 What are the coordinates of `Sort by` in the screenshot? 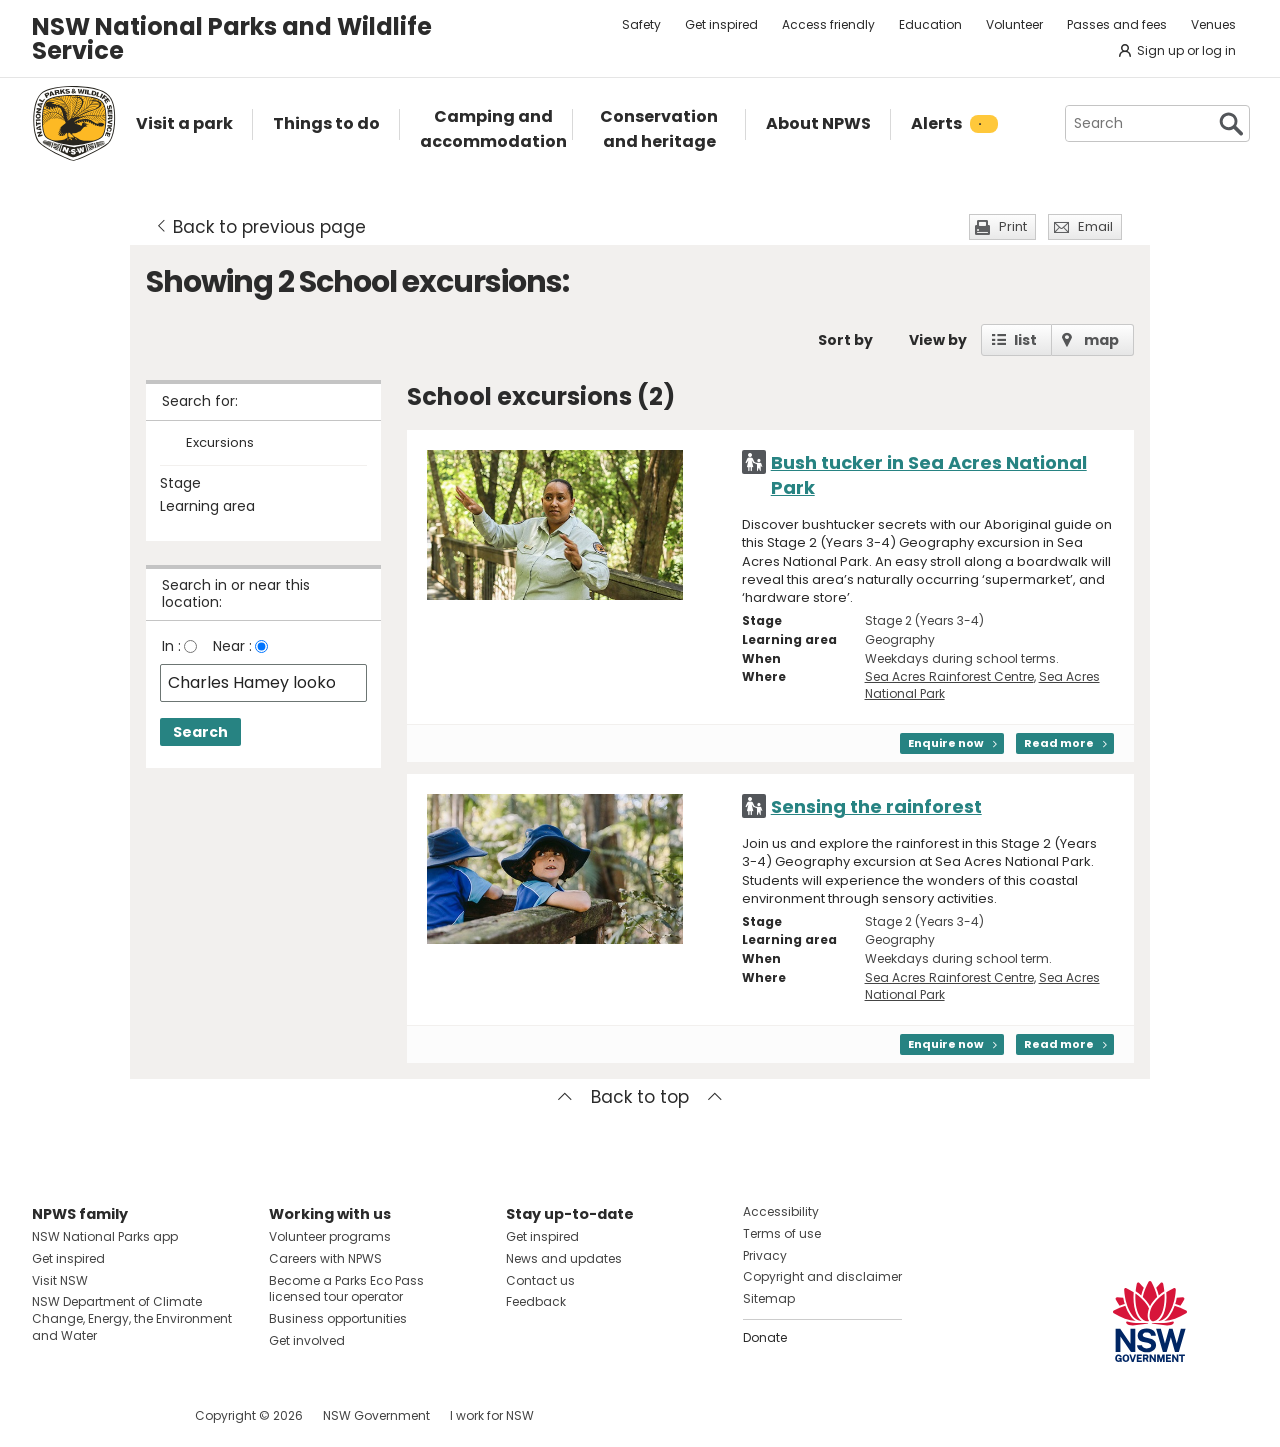 It's located at (845, 340).